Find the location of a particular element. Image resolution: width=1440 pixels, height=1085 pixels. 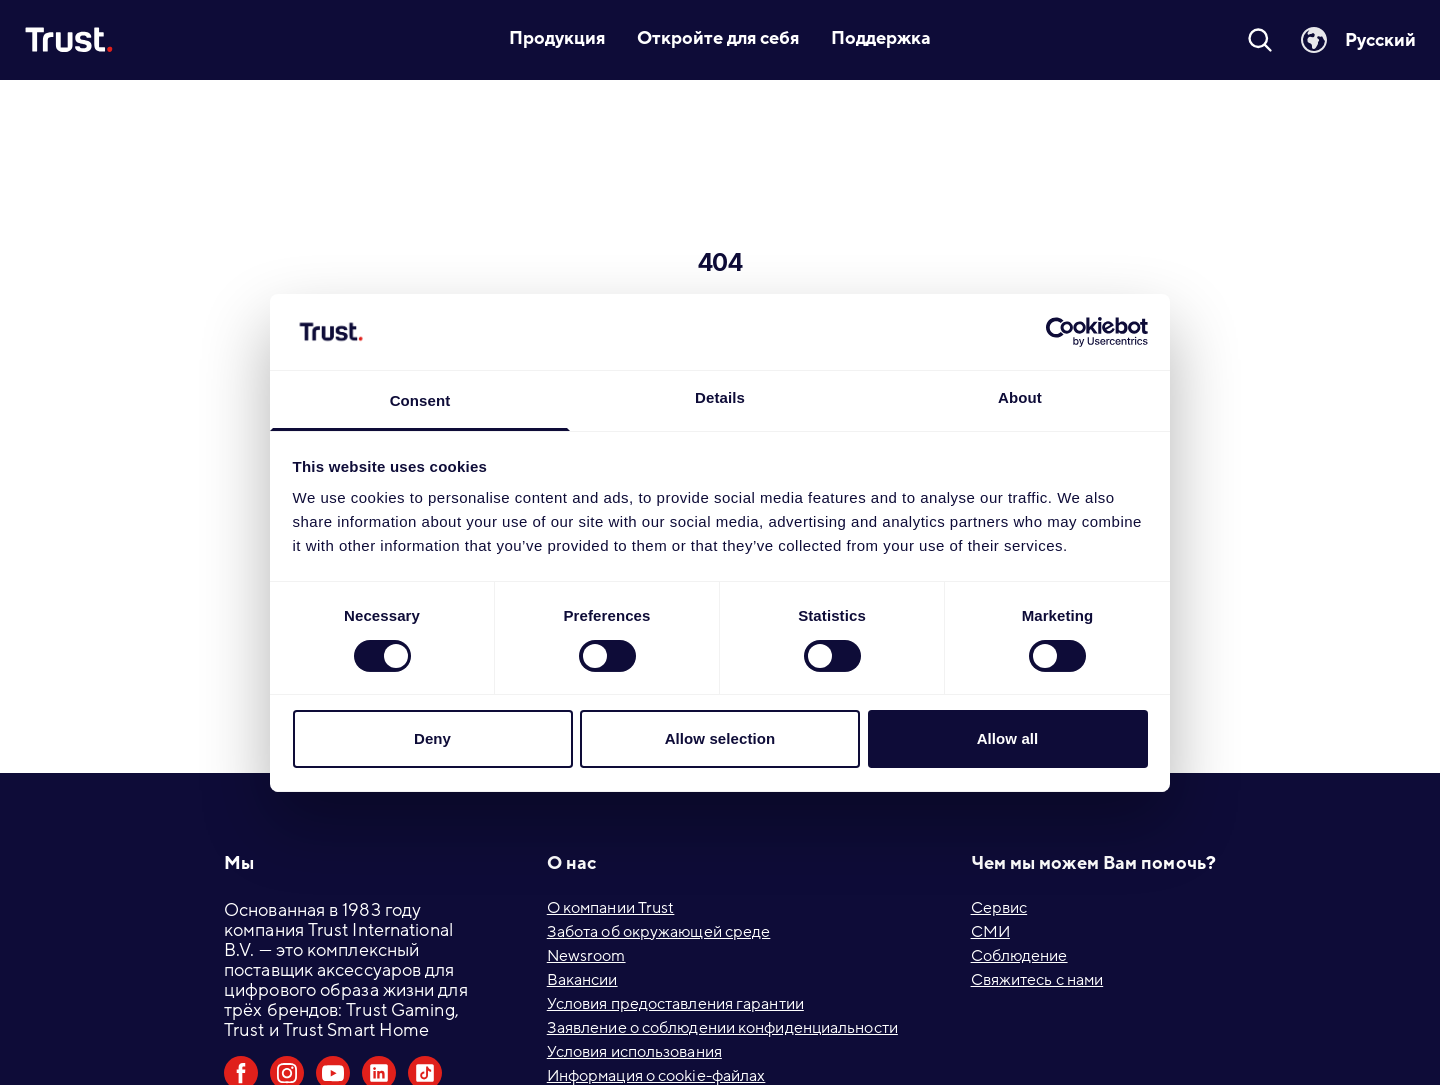

Условия использования is located at coordinates (634, 1052).